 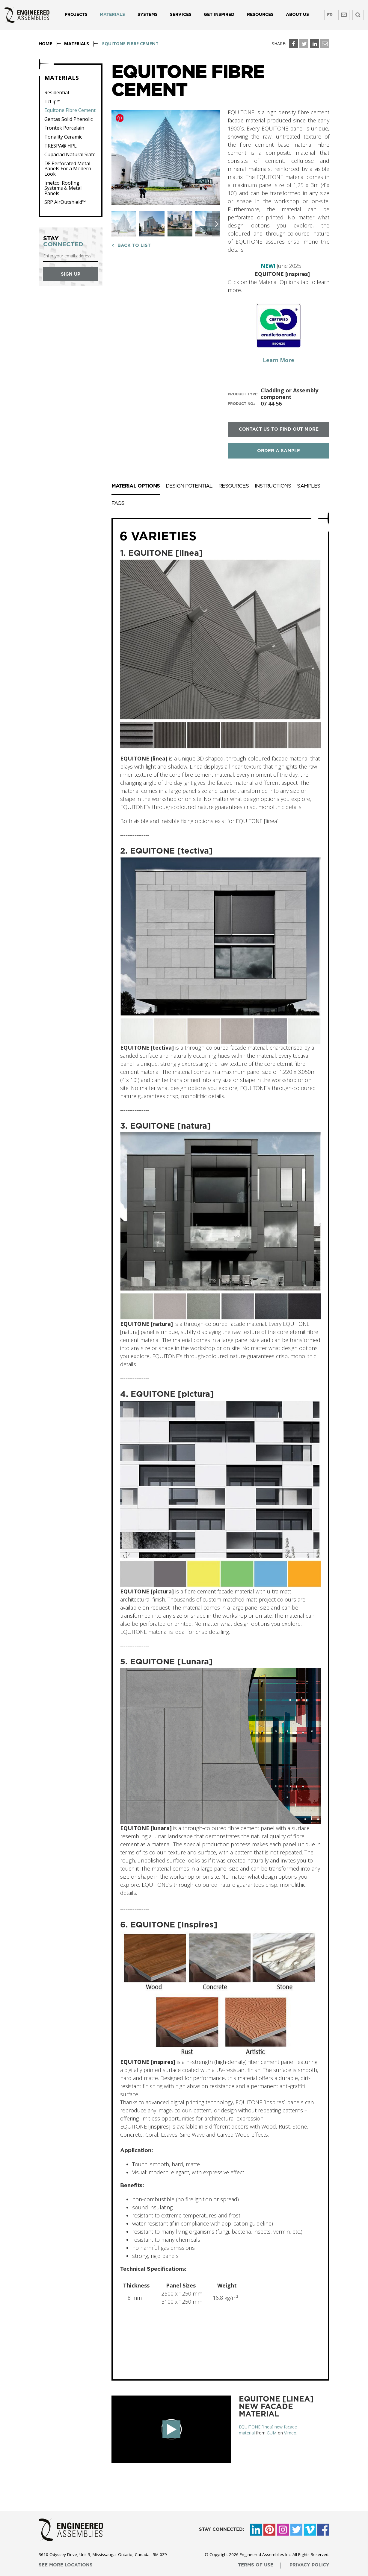 I want to click on Instructions, so click(x=273, y=485).